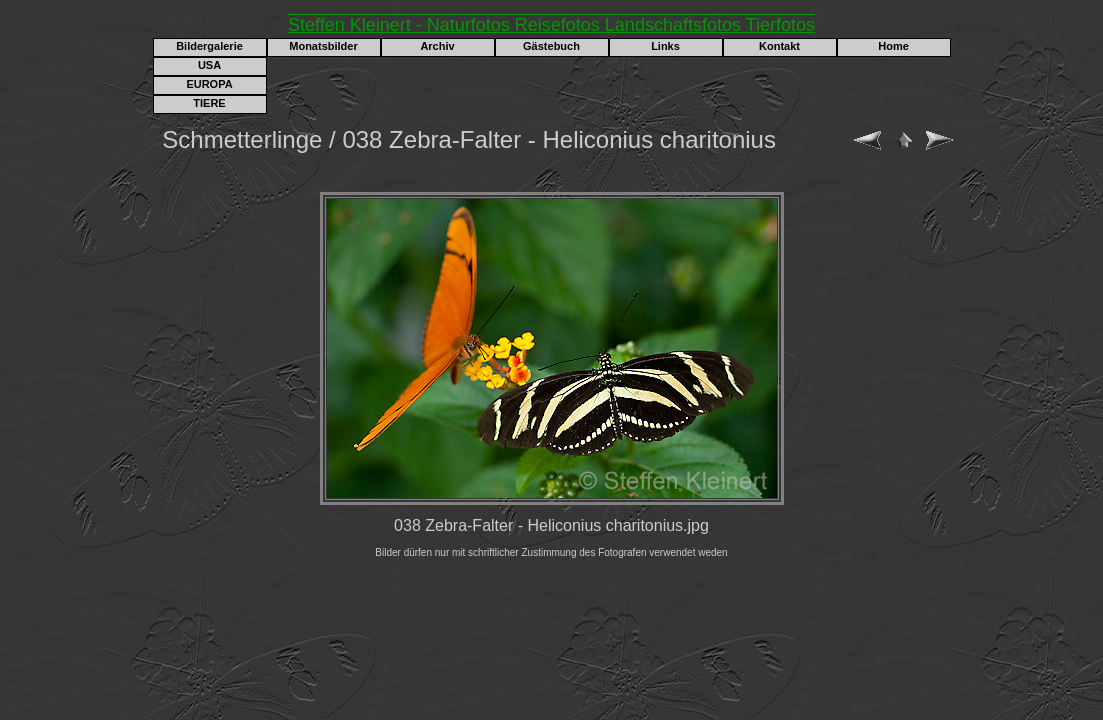 The width and height of the screenshot is (1103, 720). I want to click on EUROPA, so click(209, 84).